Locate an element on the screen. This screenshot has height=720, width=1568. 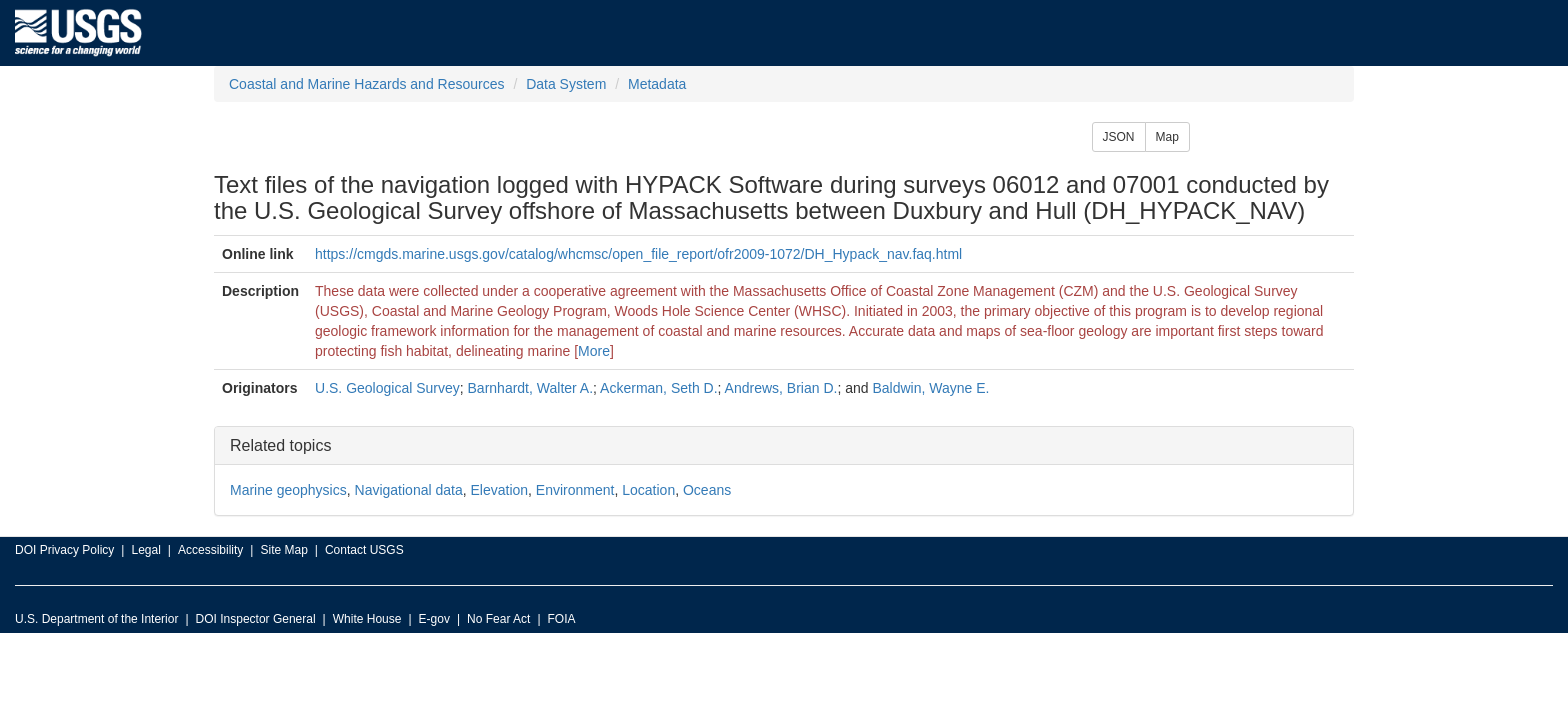
Andrews, Brian D. is located at coordinates (781, 388).